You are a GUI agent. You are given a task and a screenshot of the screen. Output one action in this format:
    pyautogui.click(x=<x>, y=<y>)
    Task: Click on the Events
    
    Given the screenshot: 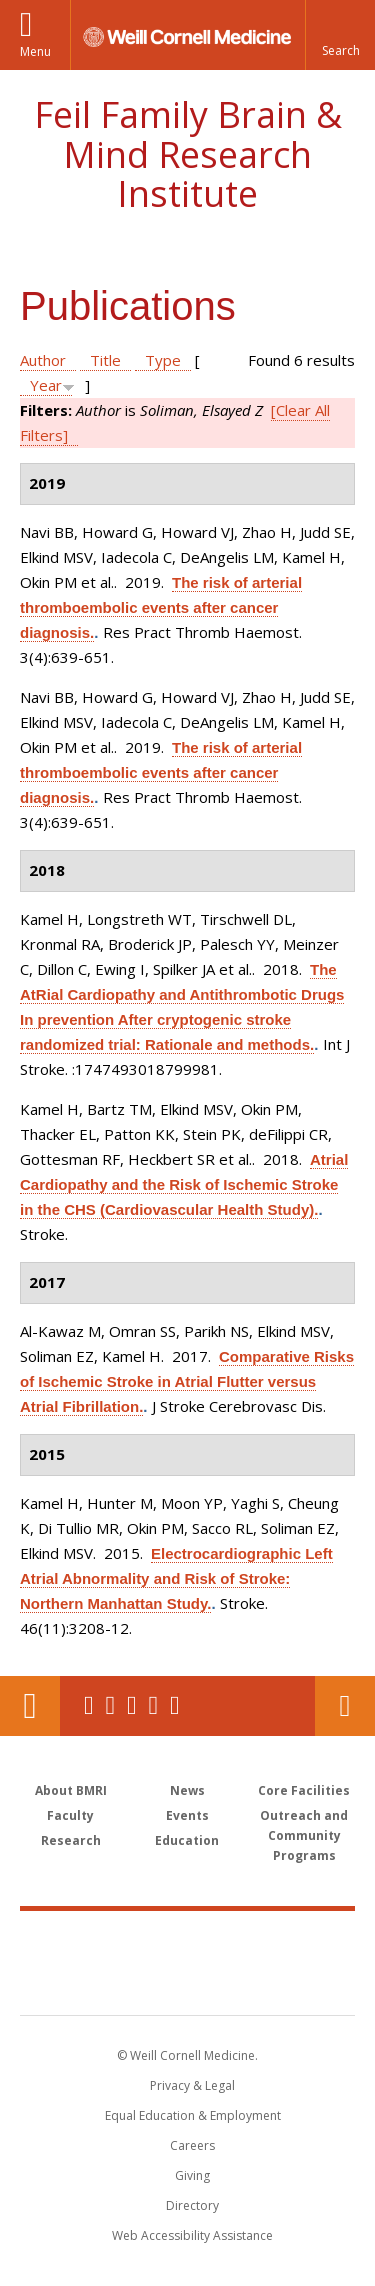 What is the action you would take?
    pyautogui.click(x=187, y=1815)
    